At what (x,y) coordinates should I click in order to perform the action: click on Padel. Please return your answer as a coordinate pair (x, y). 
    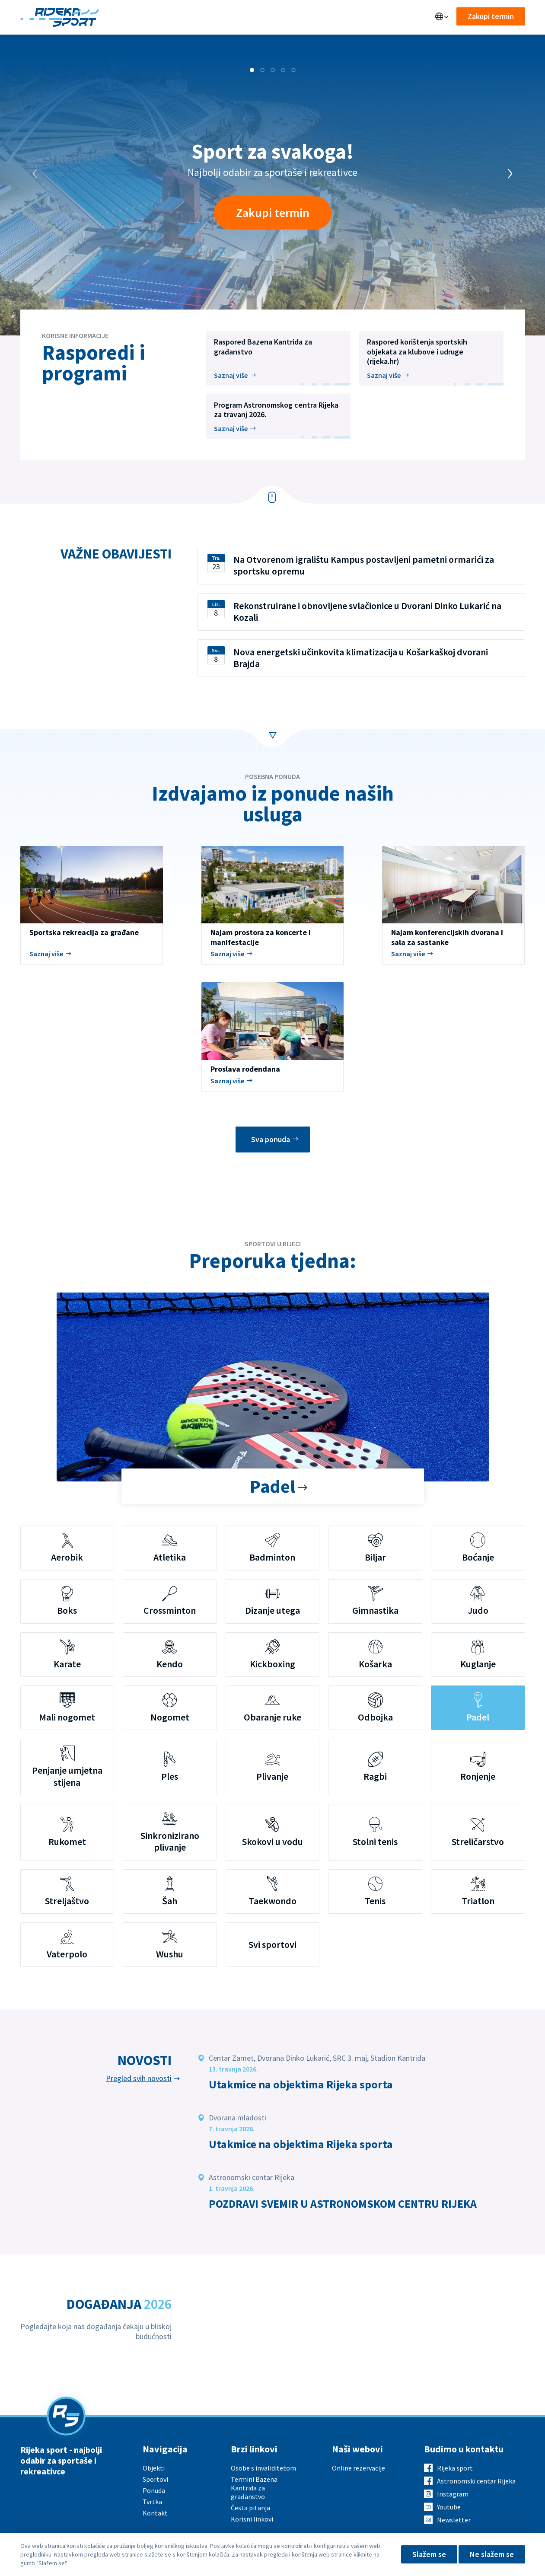
    Looking at the image, I should click on (272, 1486).